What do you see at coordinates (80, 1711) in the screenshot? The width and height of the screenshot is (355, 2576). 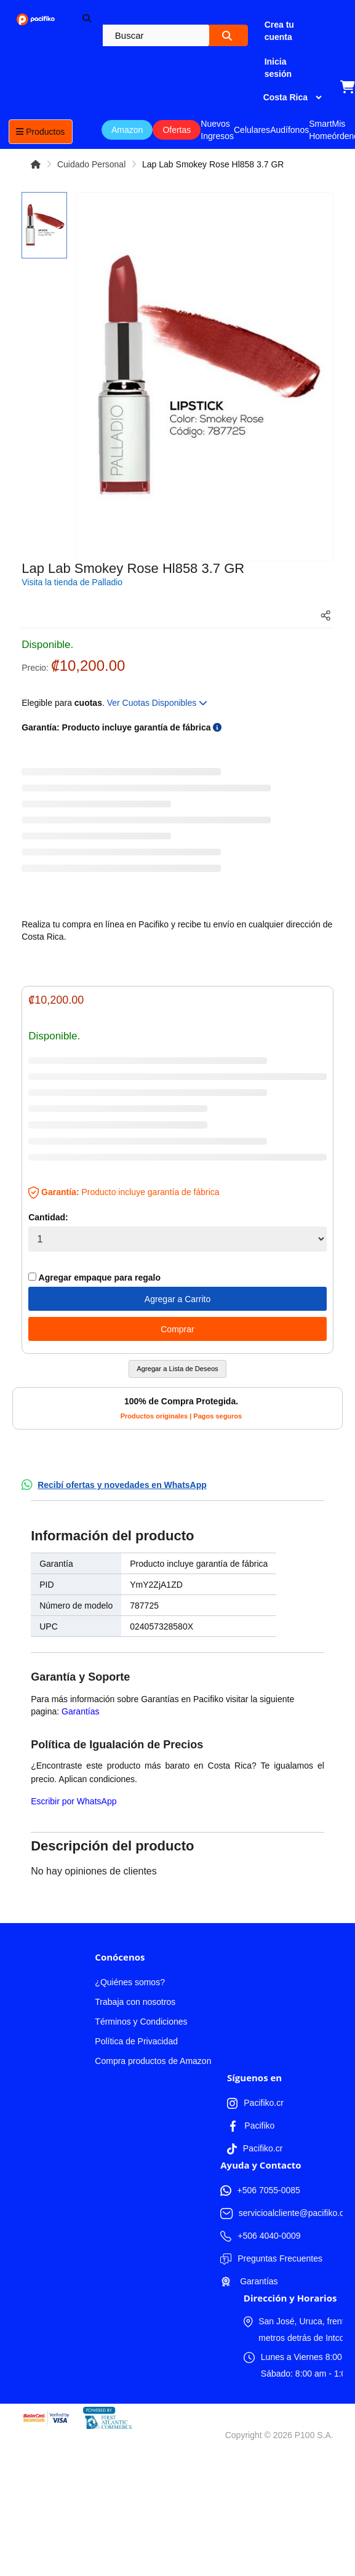 I see `Garantías` at bounding box center [80, 1711].